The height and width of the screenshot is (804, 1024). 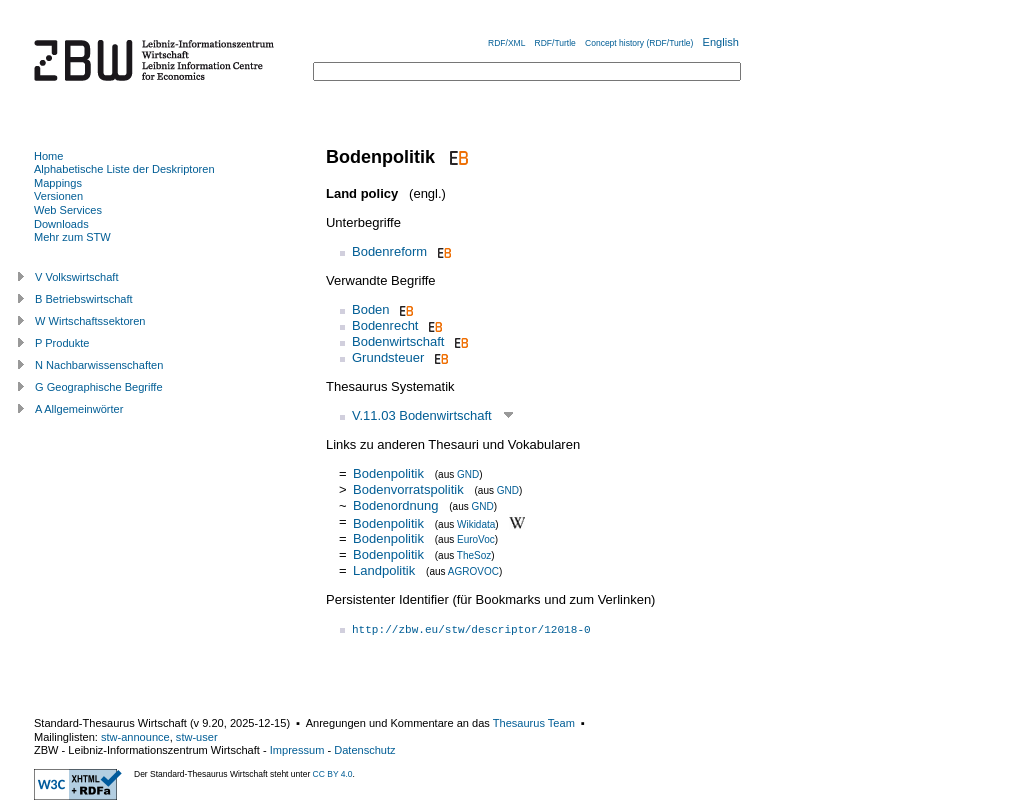 I want to click on B Betriebswirtschaft, so click(x=84, y=299).